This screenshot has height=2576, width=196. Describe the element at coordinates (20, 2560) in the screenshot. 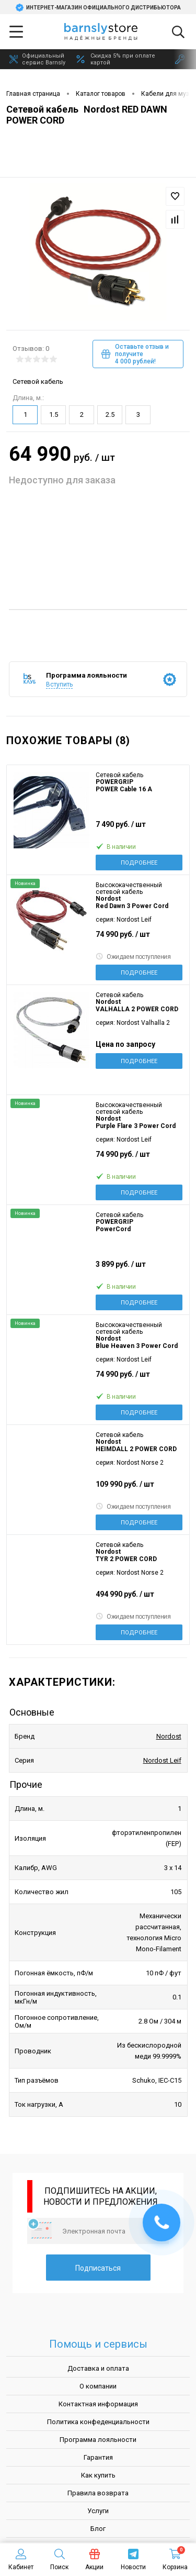

I see `Кабинет` at that location.